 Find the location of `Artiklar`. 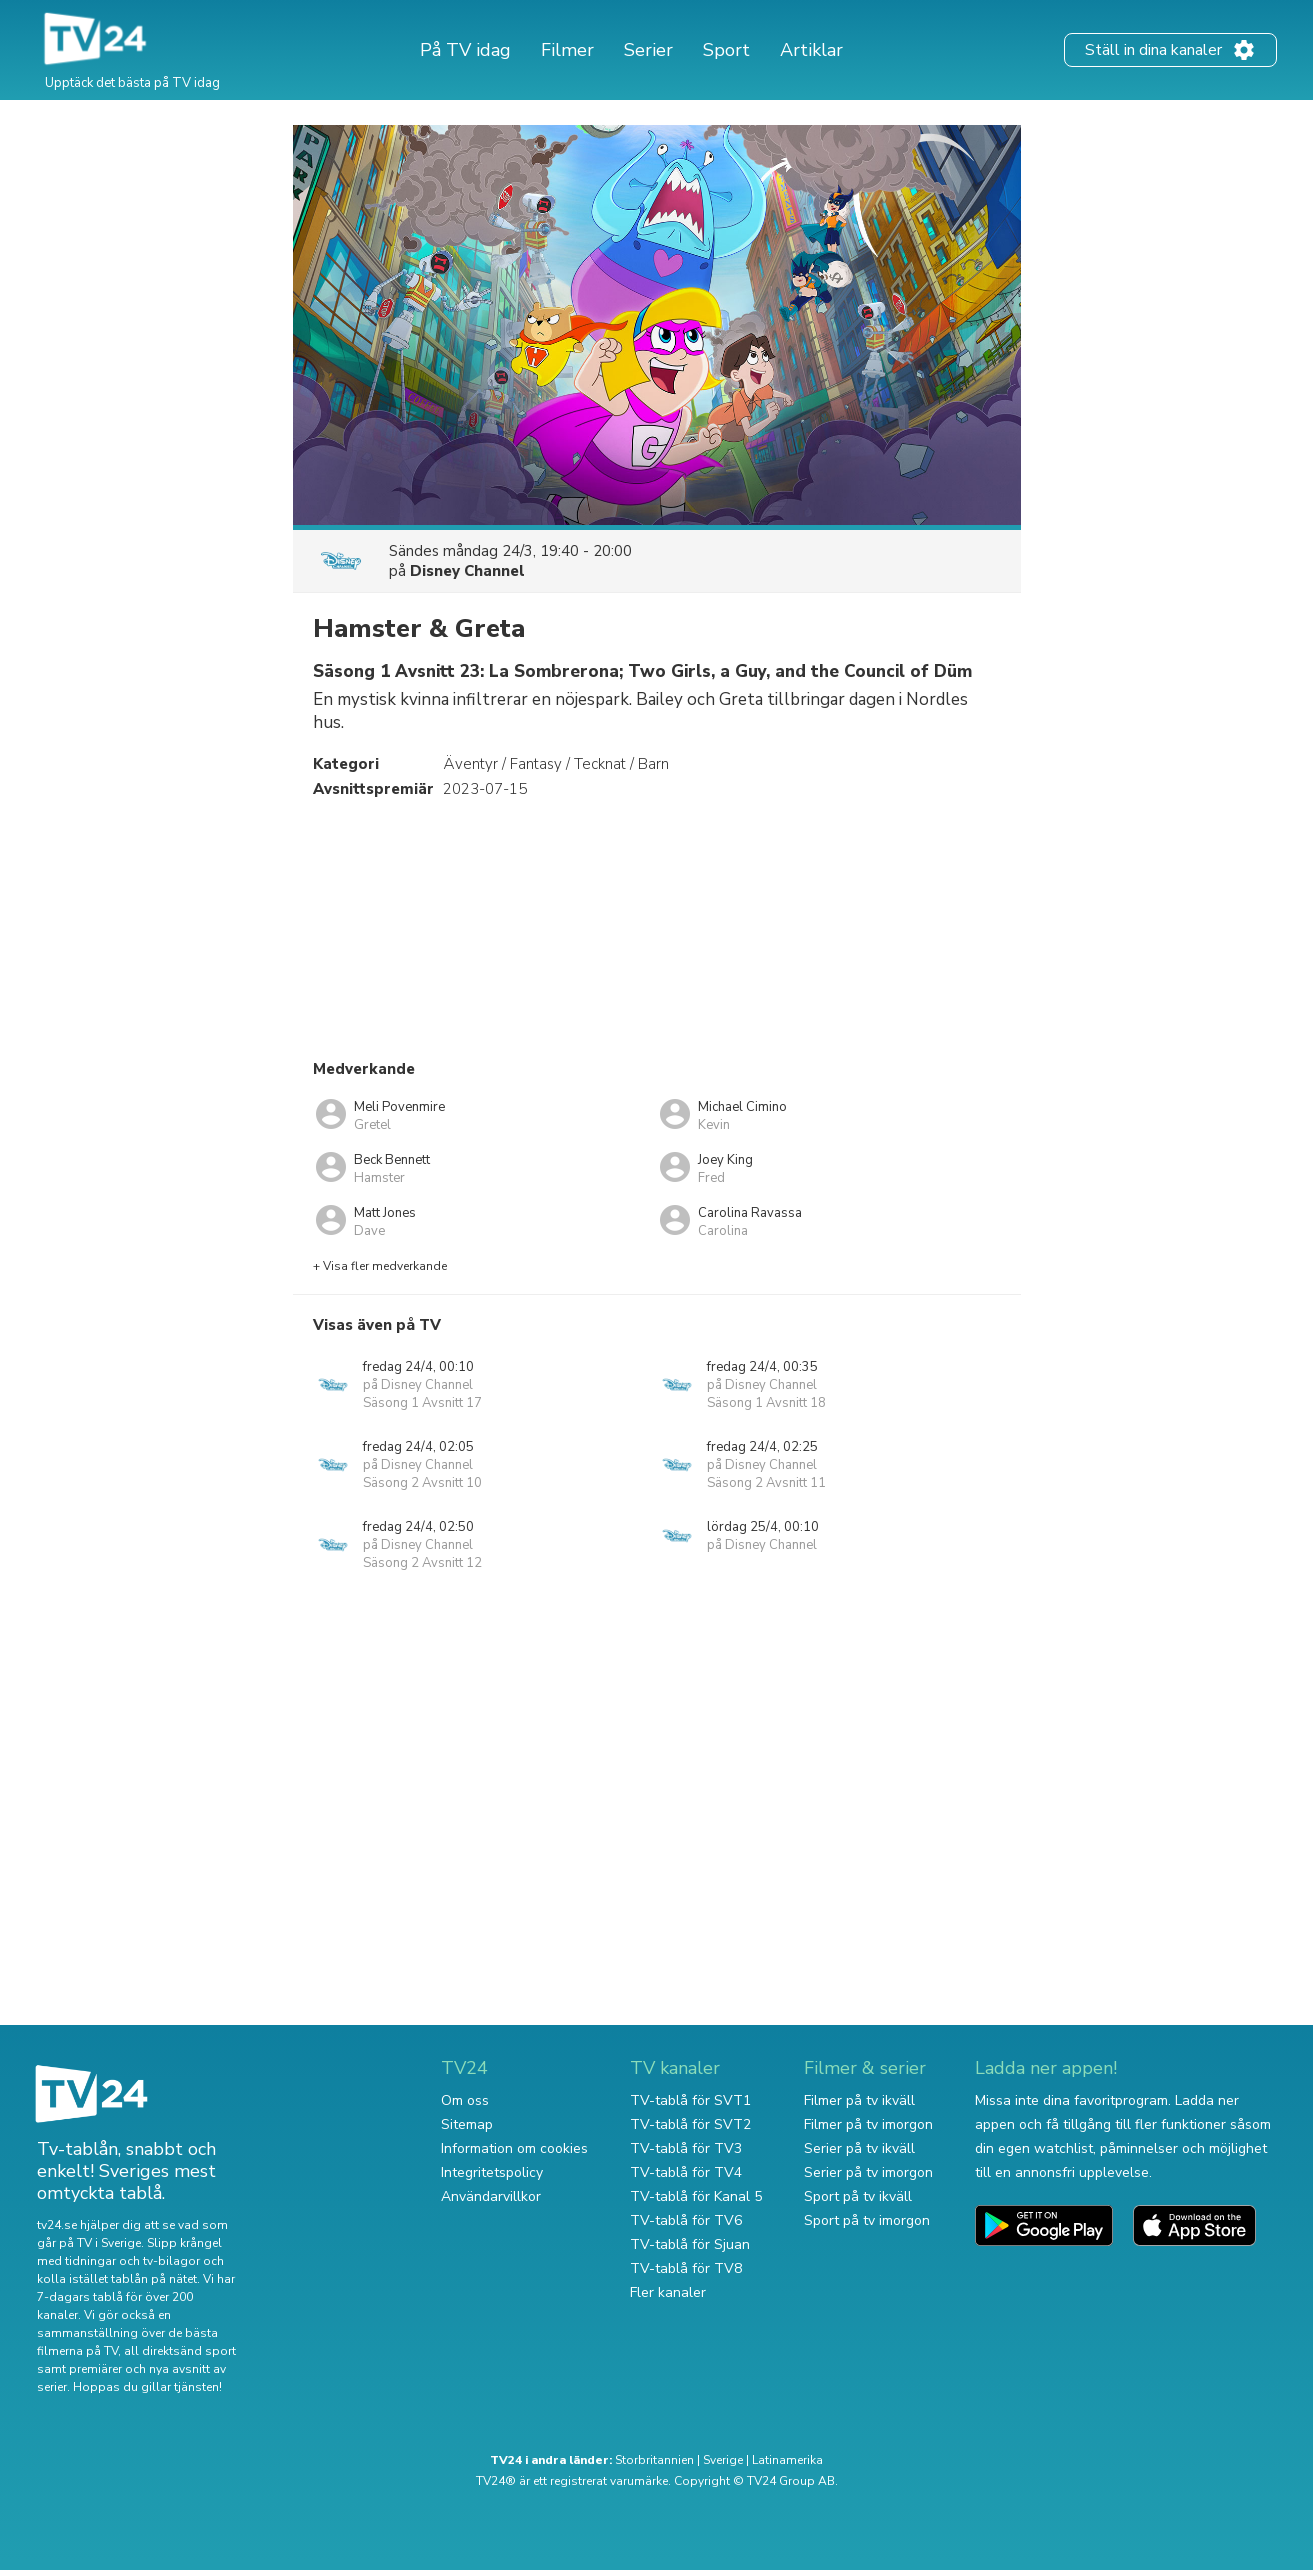

Artiklar is located at coordinates (811, 50).